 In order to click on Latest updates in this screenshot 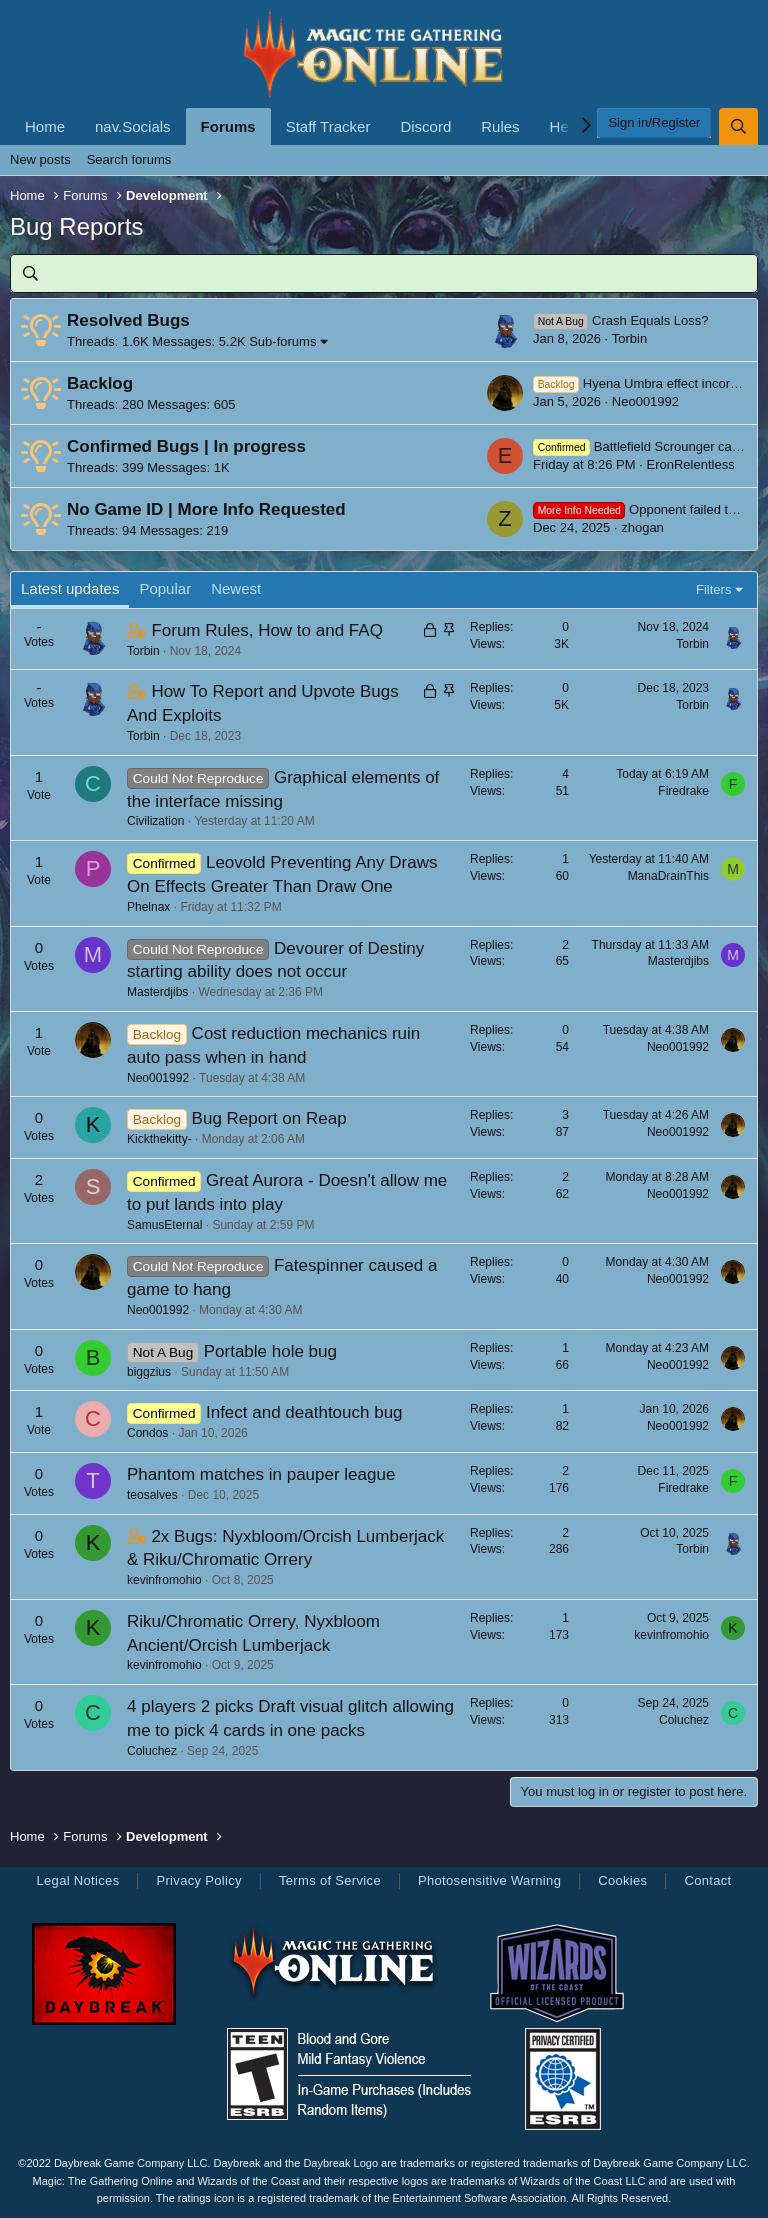, I will do `click(70, 588)`.